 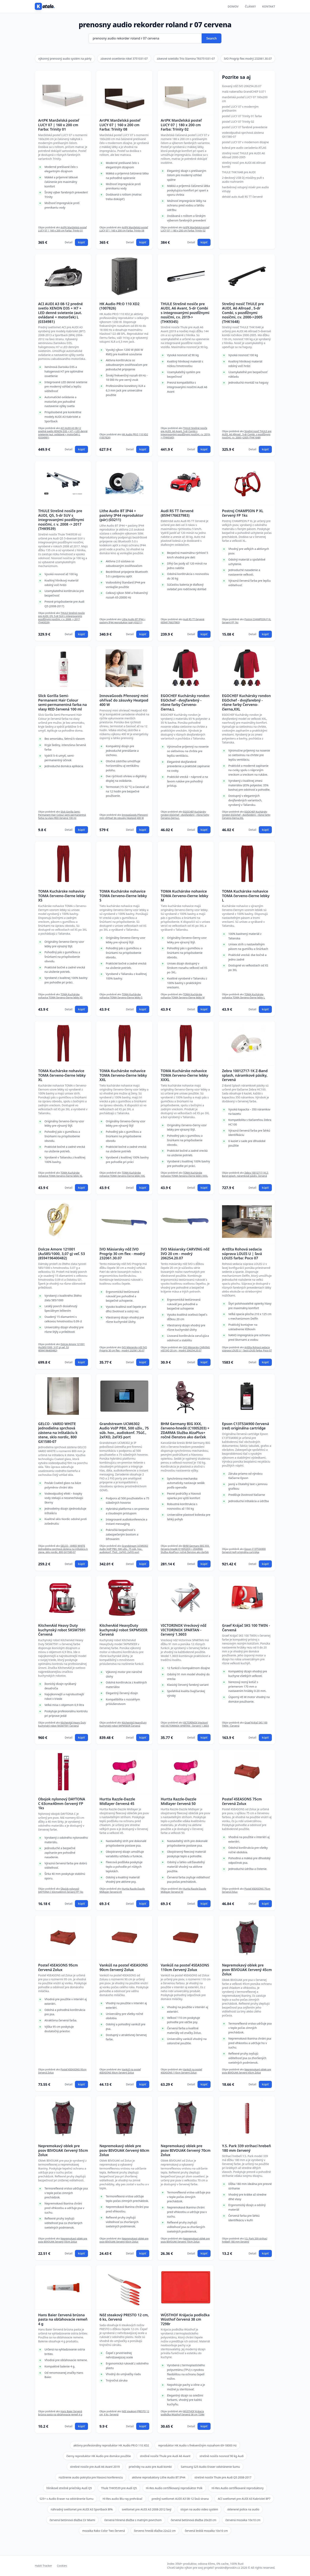 I want to click on ArtPK Manželská posteľ LUCY 07 | 160 x 200 cm Farba: Trinity 08, so click(x=119, y=125).